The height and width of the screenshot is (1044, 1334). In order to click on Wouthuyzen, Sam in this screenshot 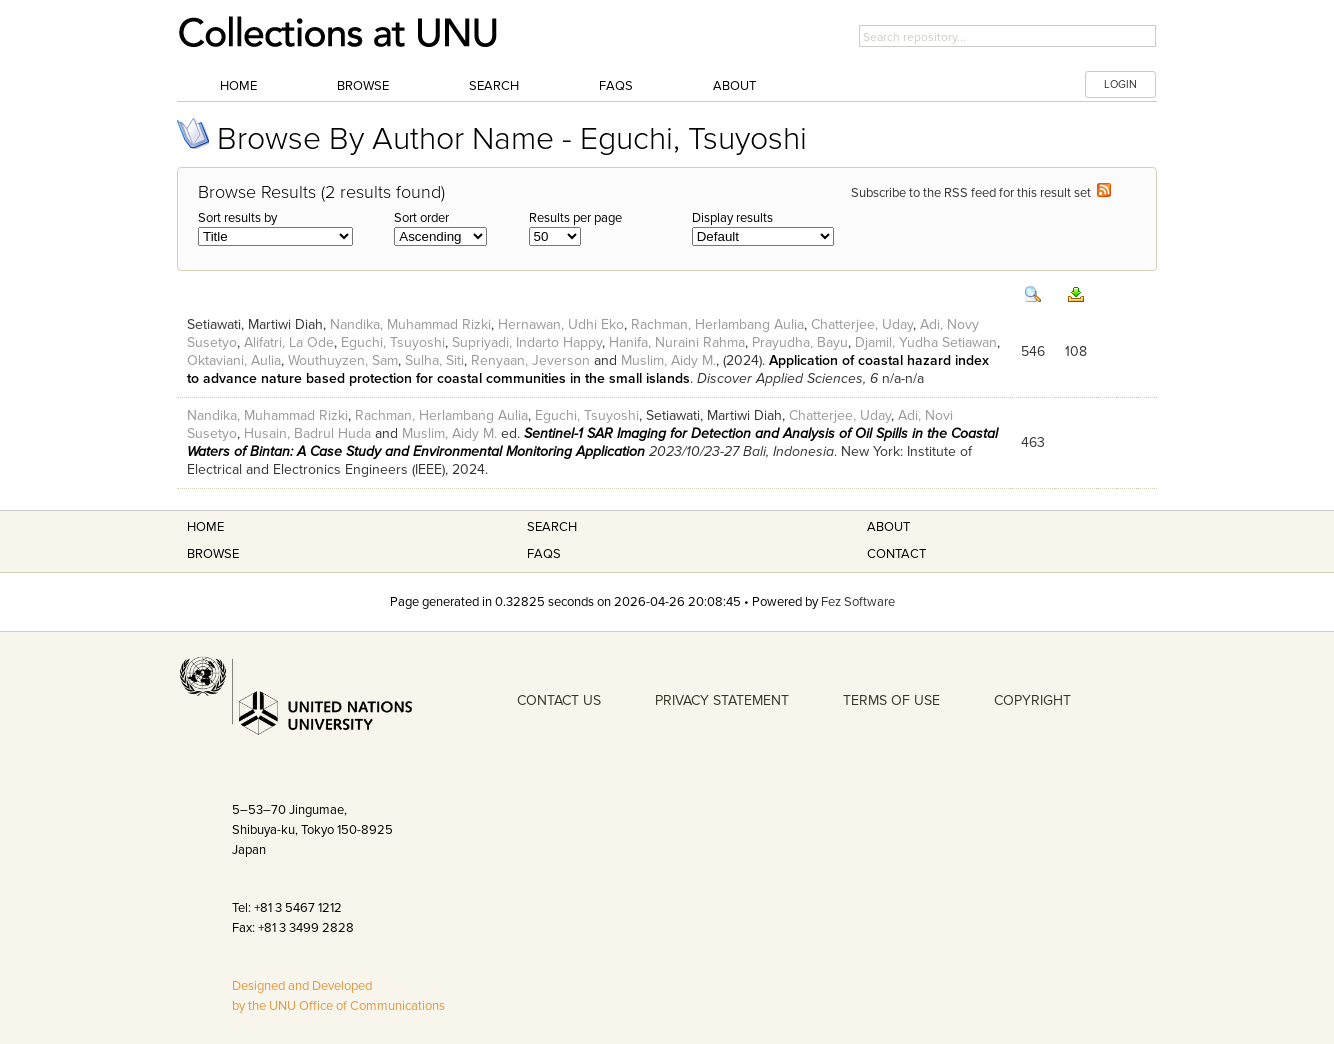, I will do `click(343, 360)`.